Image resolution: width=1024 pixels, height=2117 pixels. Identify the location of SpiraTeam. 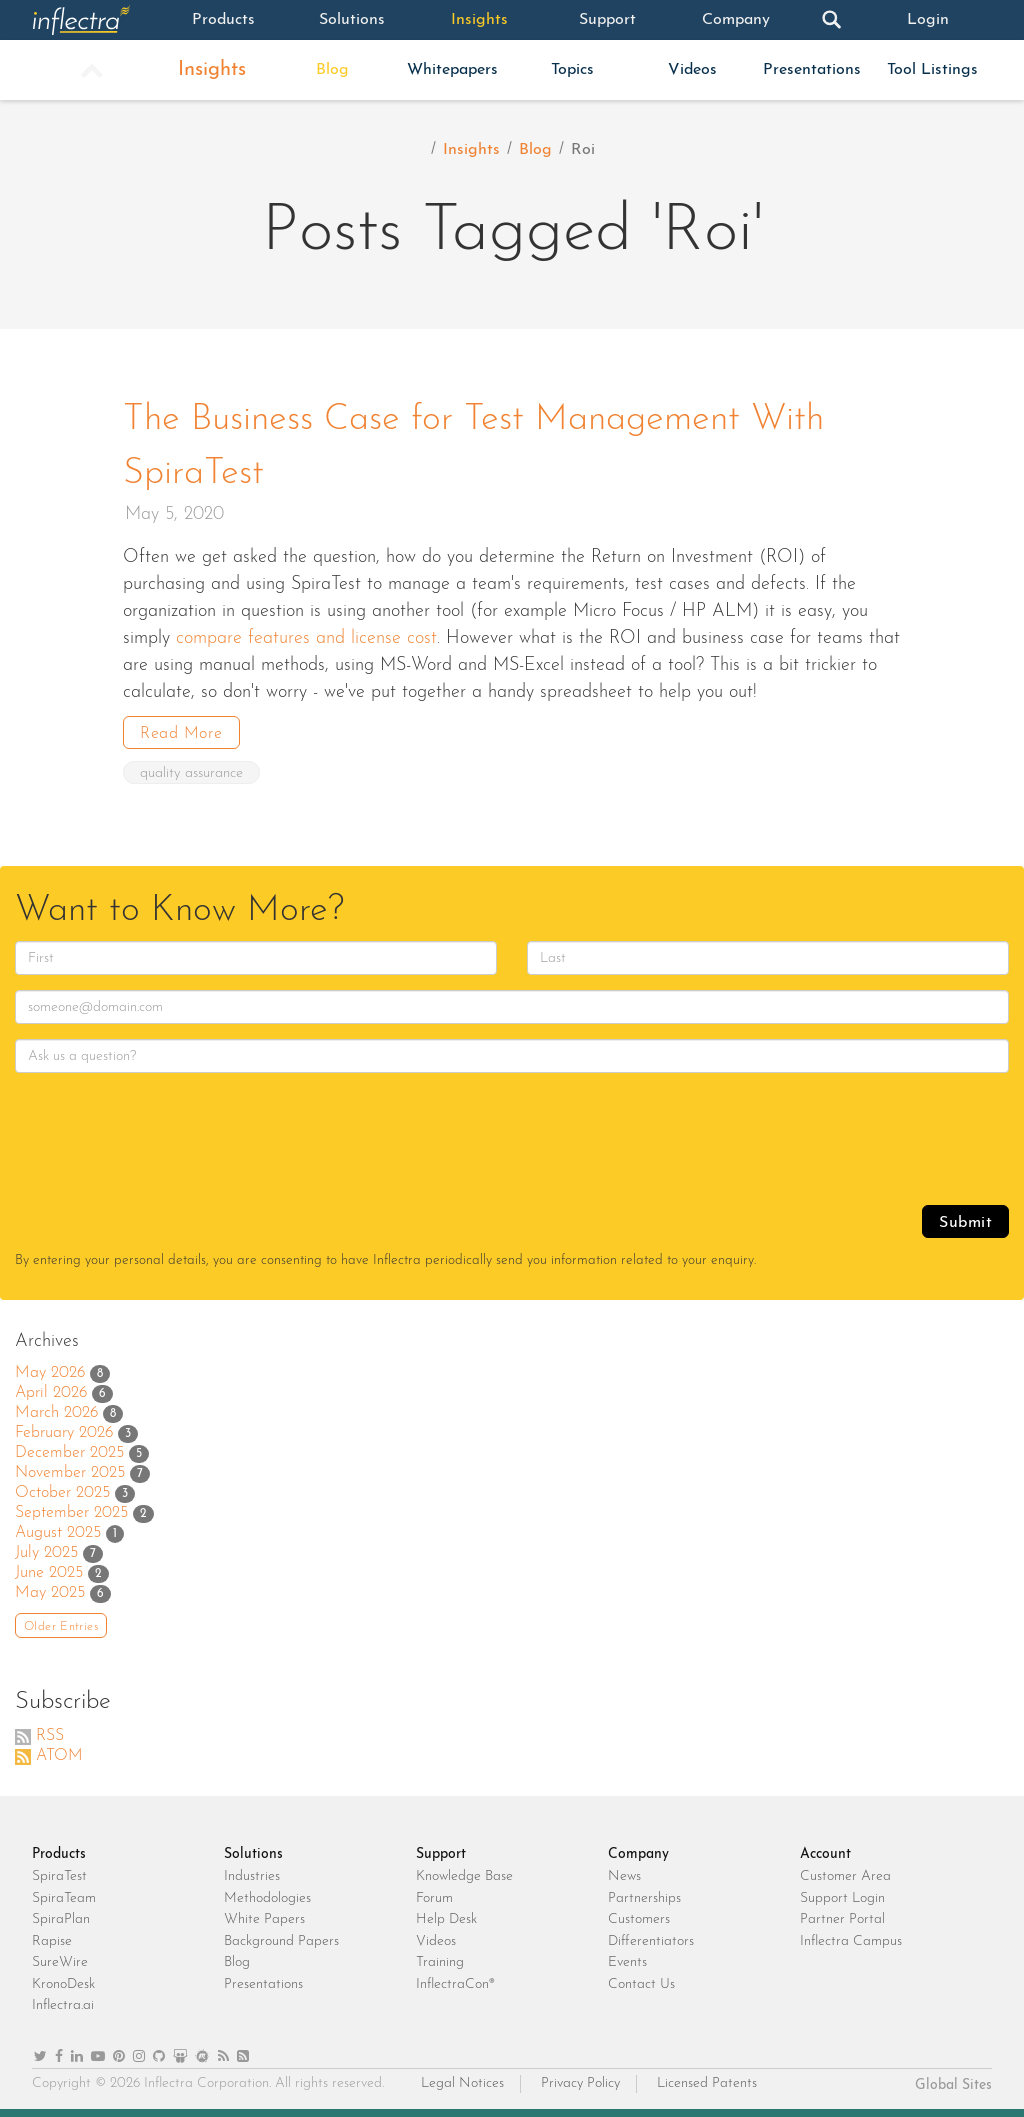
(64, 1898).